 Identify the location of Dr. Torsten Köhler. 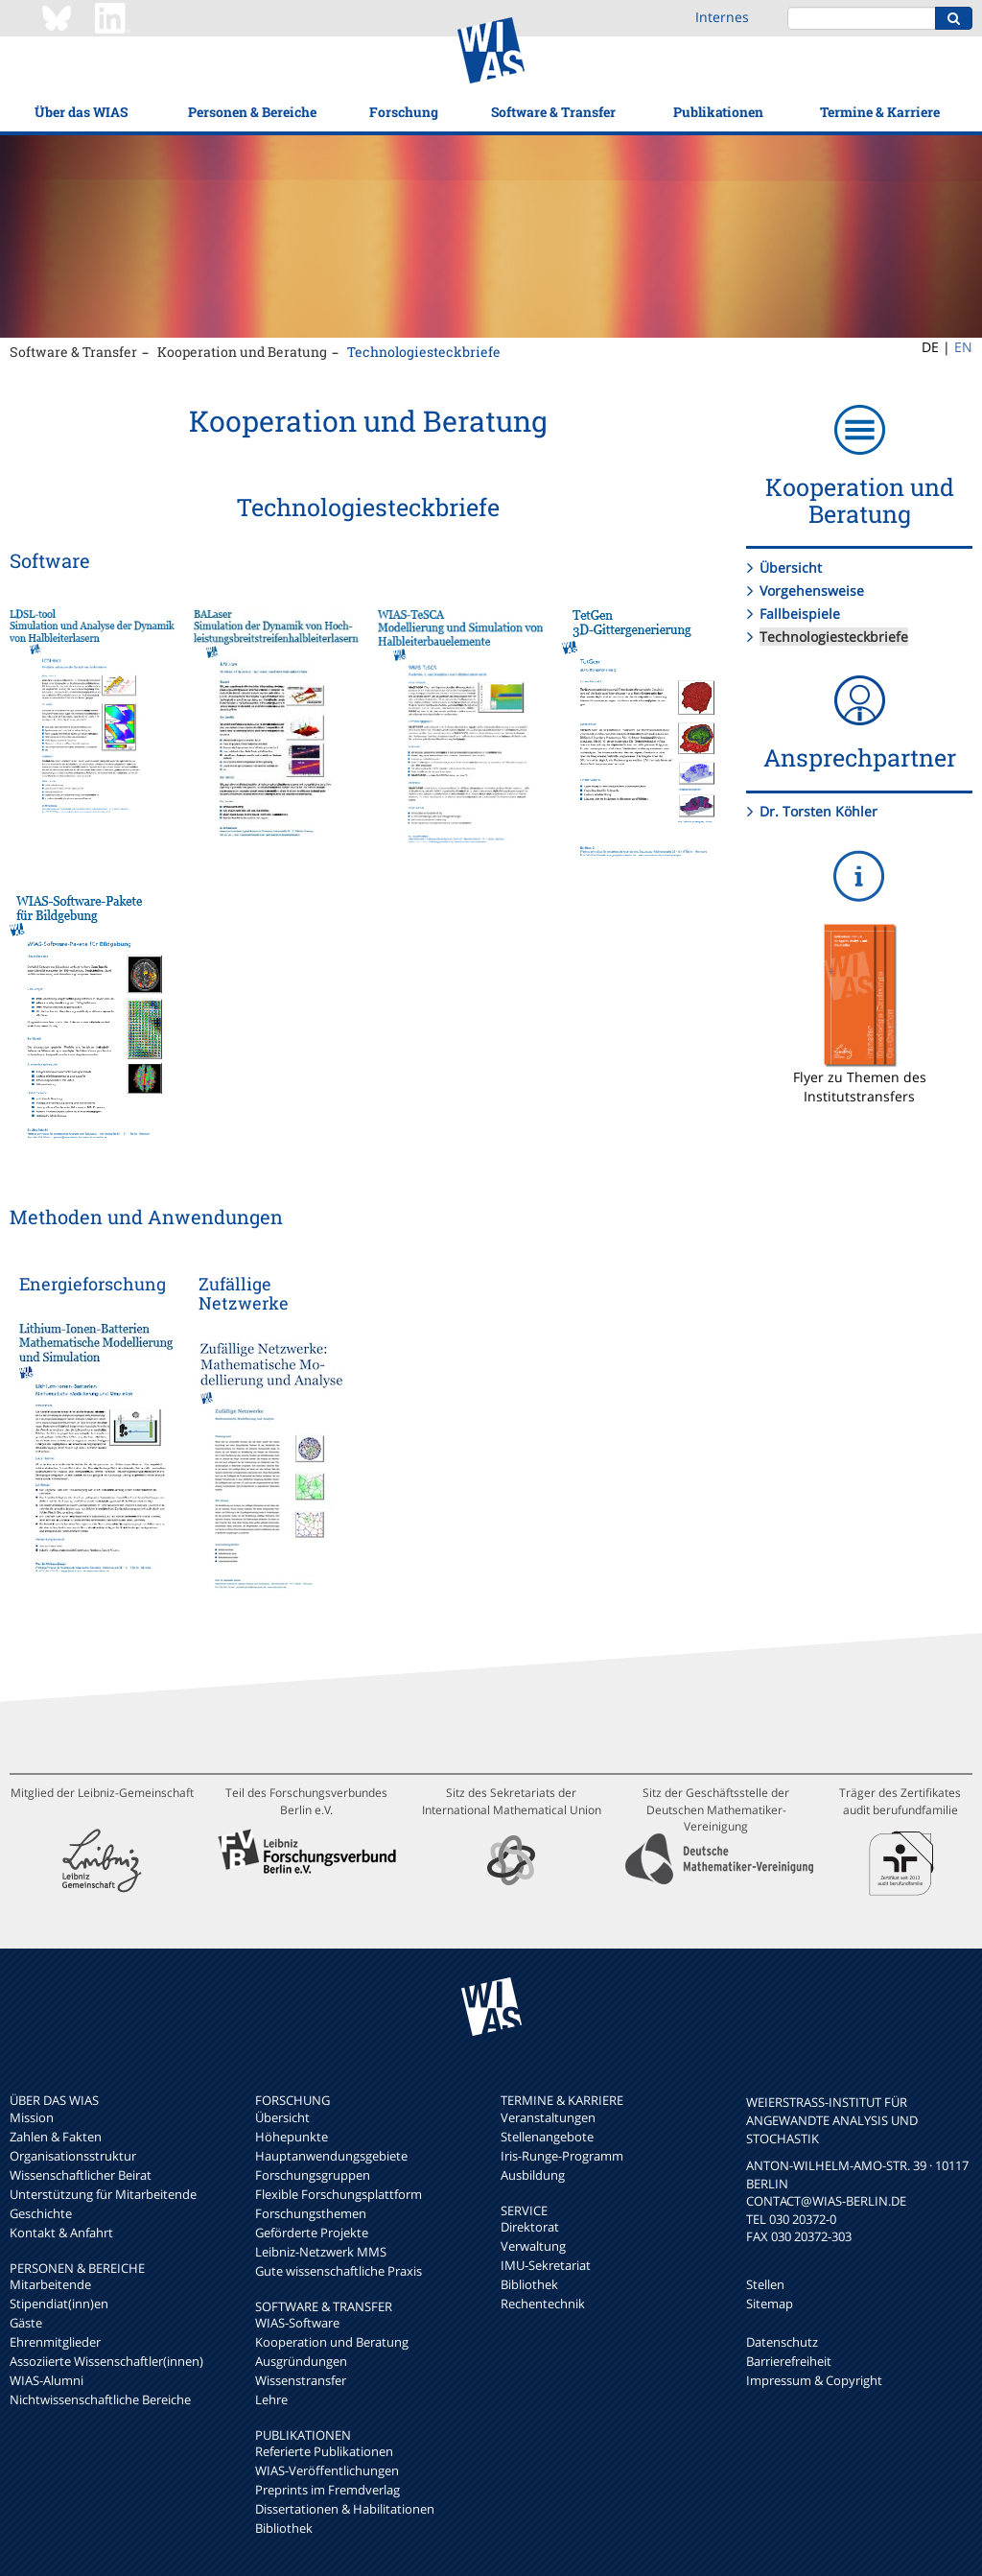
(818, 811).